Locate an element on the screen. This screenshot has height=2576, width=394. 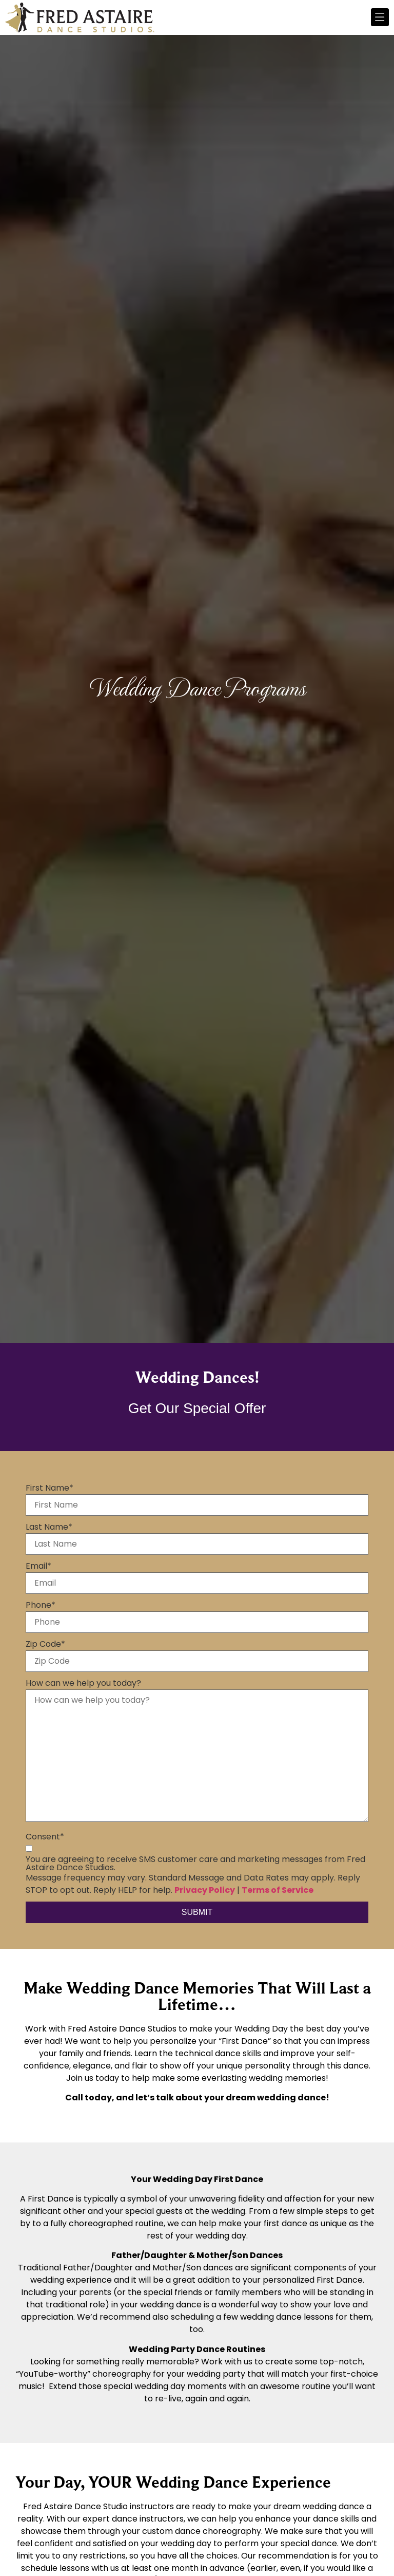
Consent is located at coordinates (45, 1837).